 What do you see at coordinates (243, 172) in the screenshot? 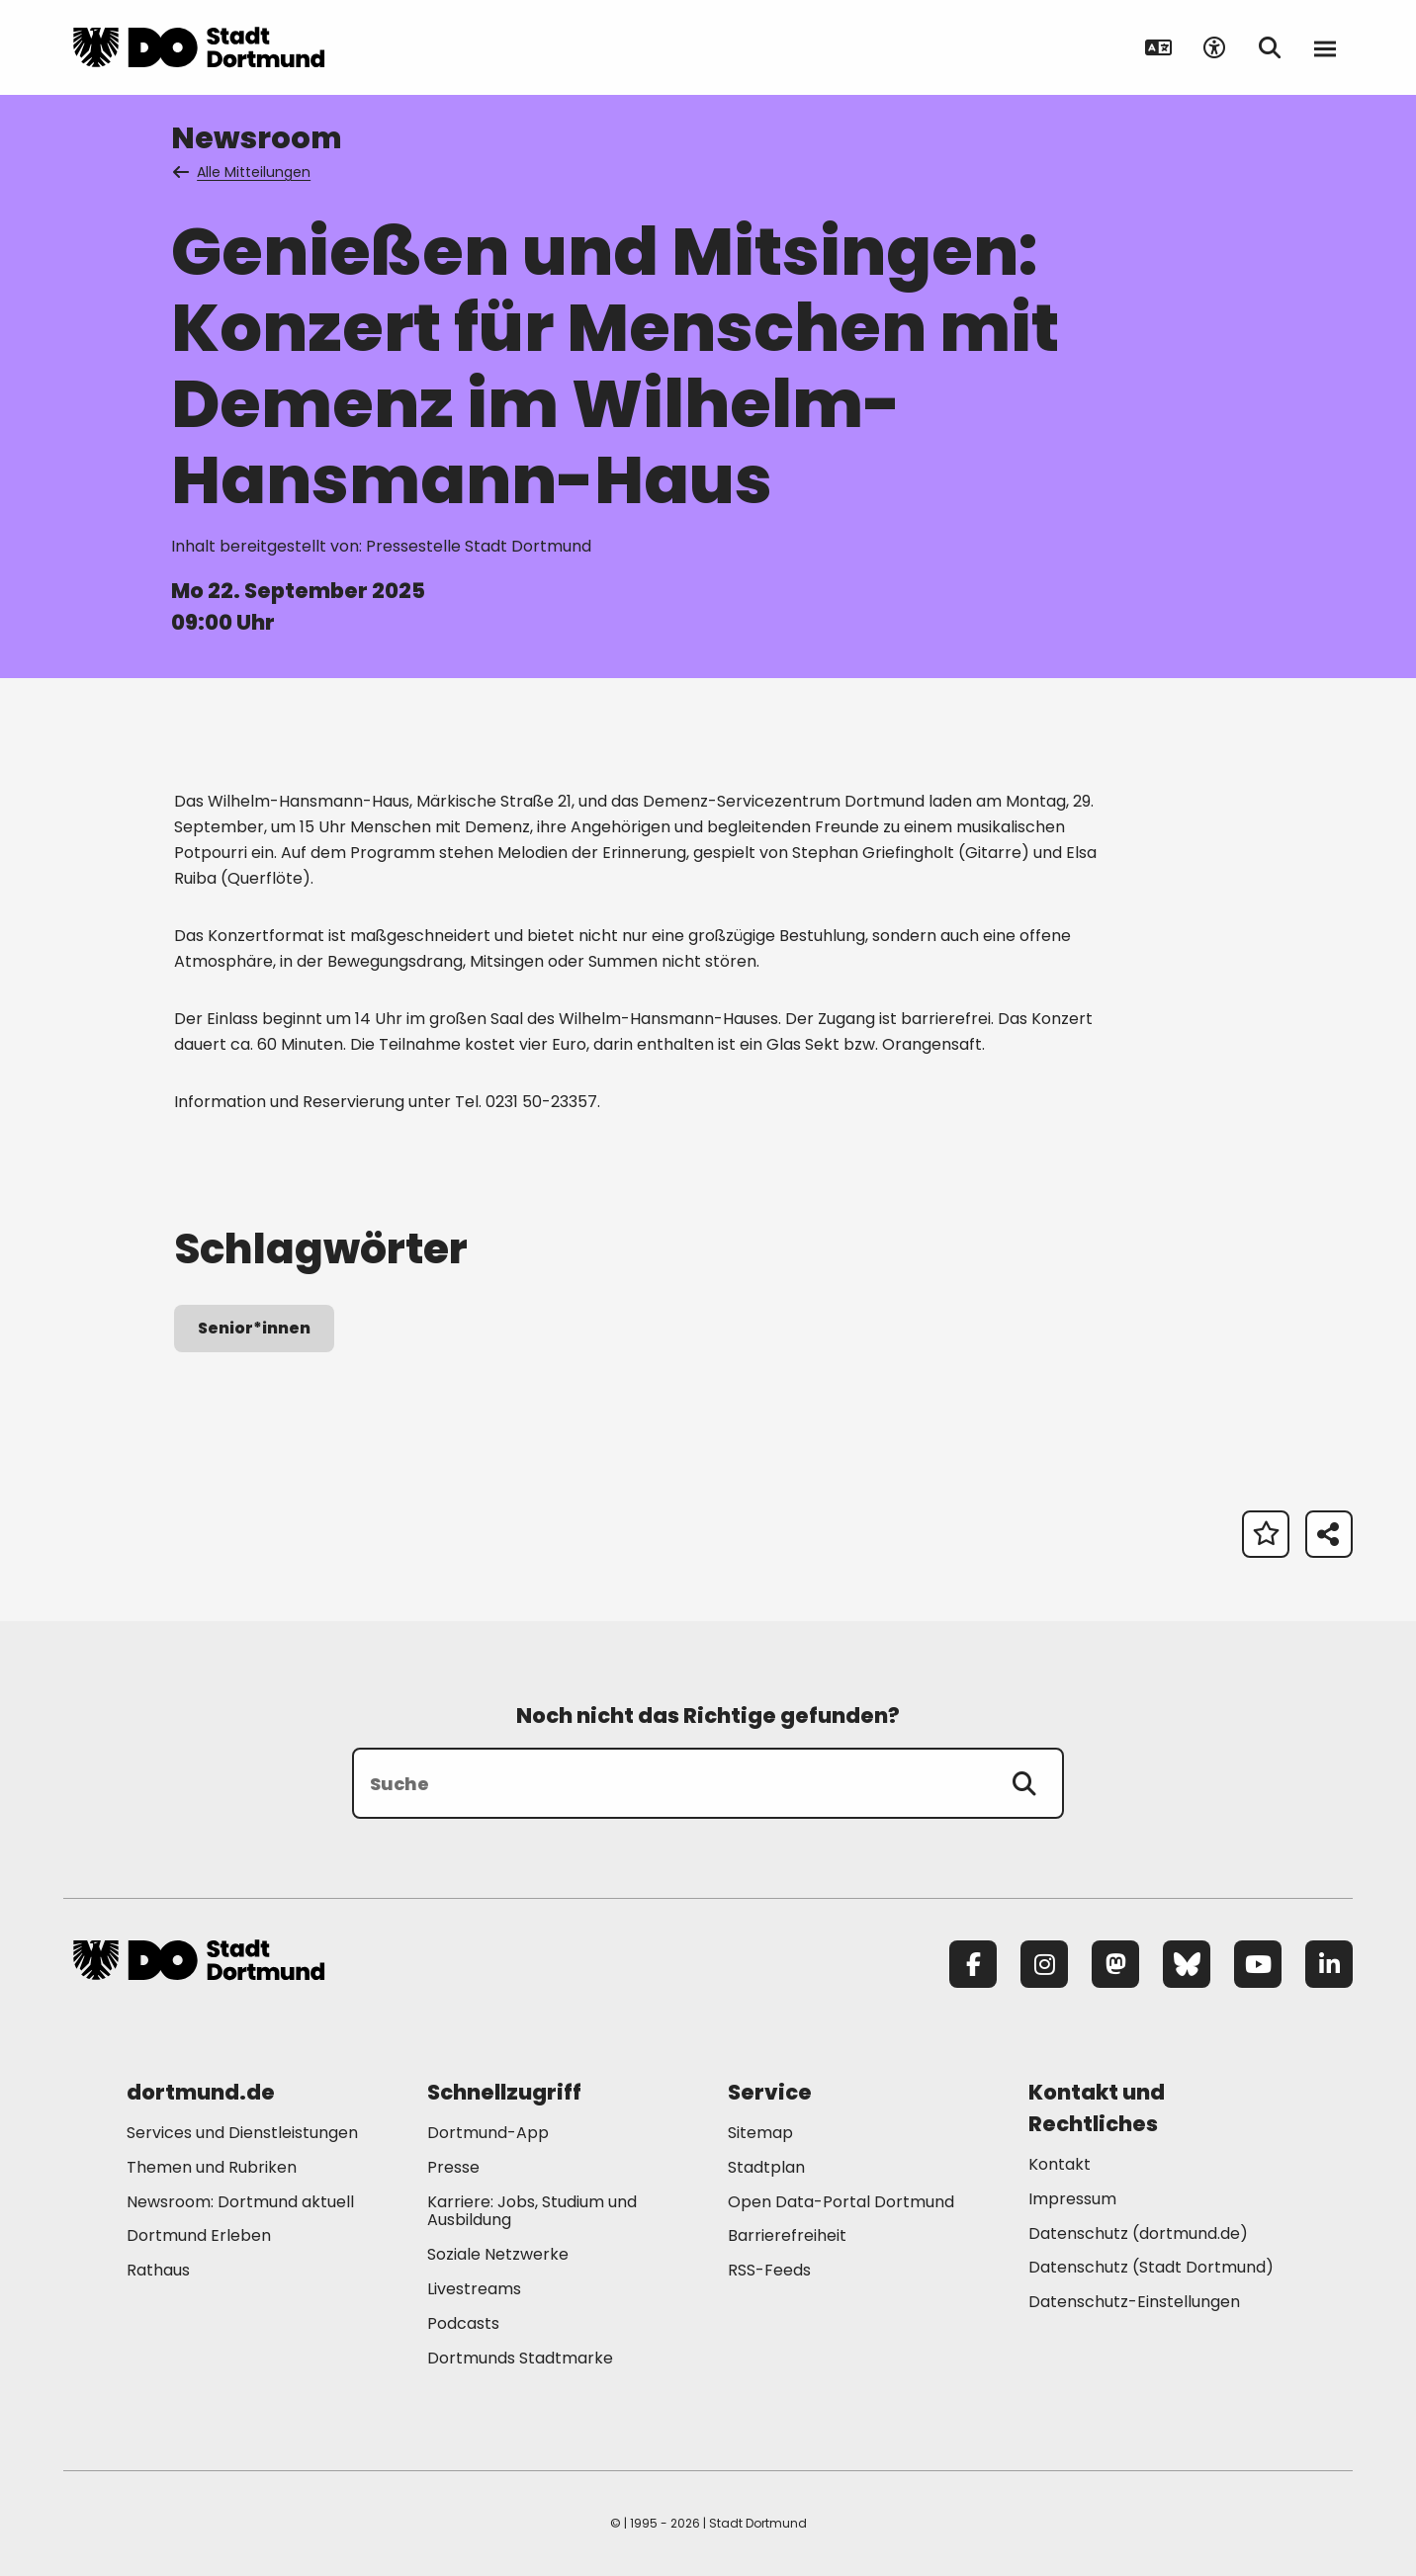
I see `Alle Mitteilungen` at bounding box center [243, 172].